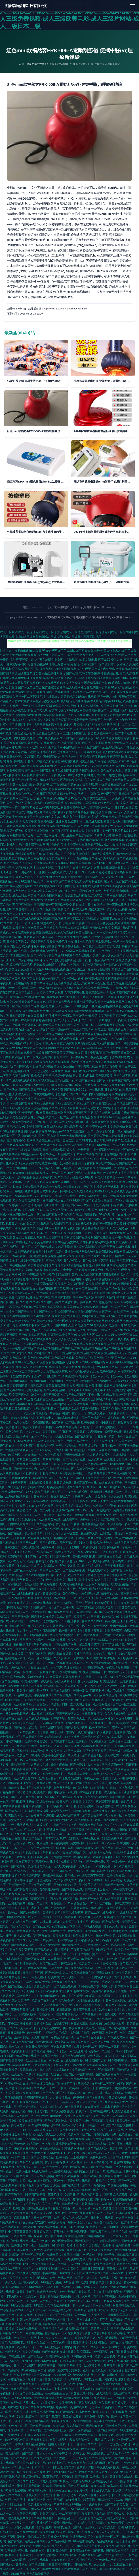 Image resolution: width=139 pixels, height=2576 pixels. I want to click on 精品福利, so click(130, 1131).